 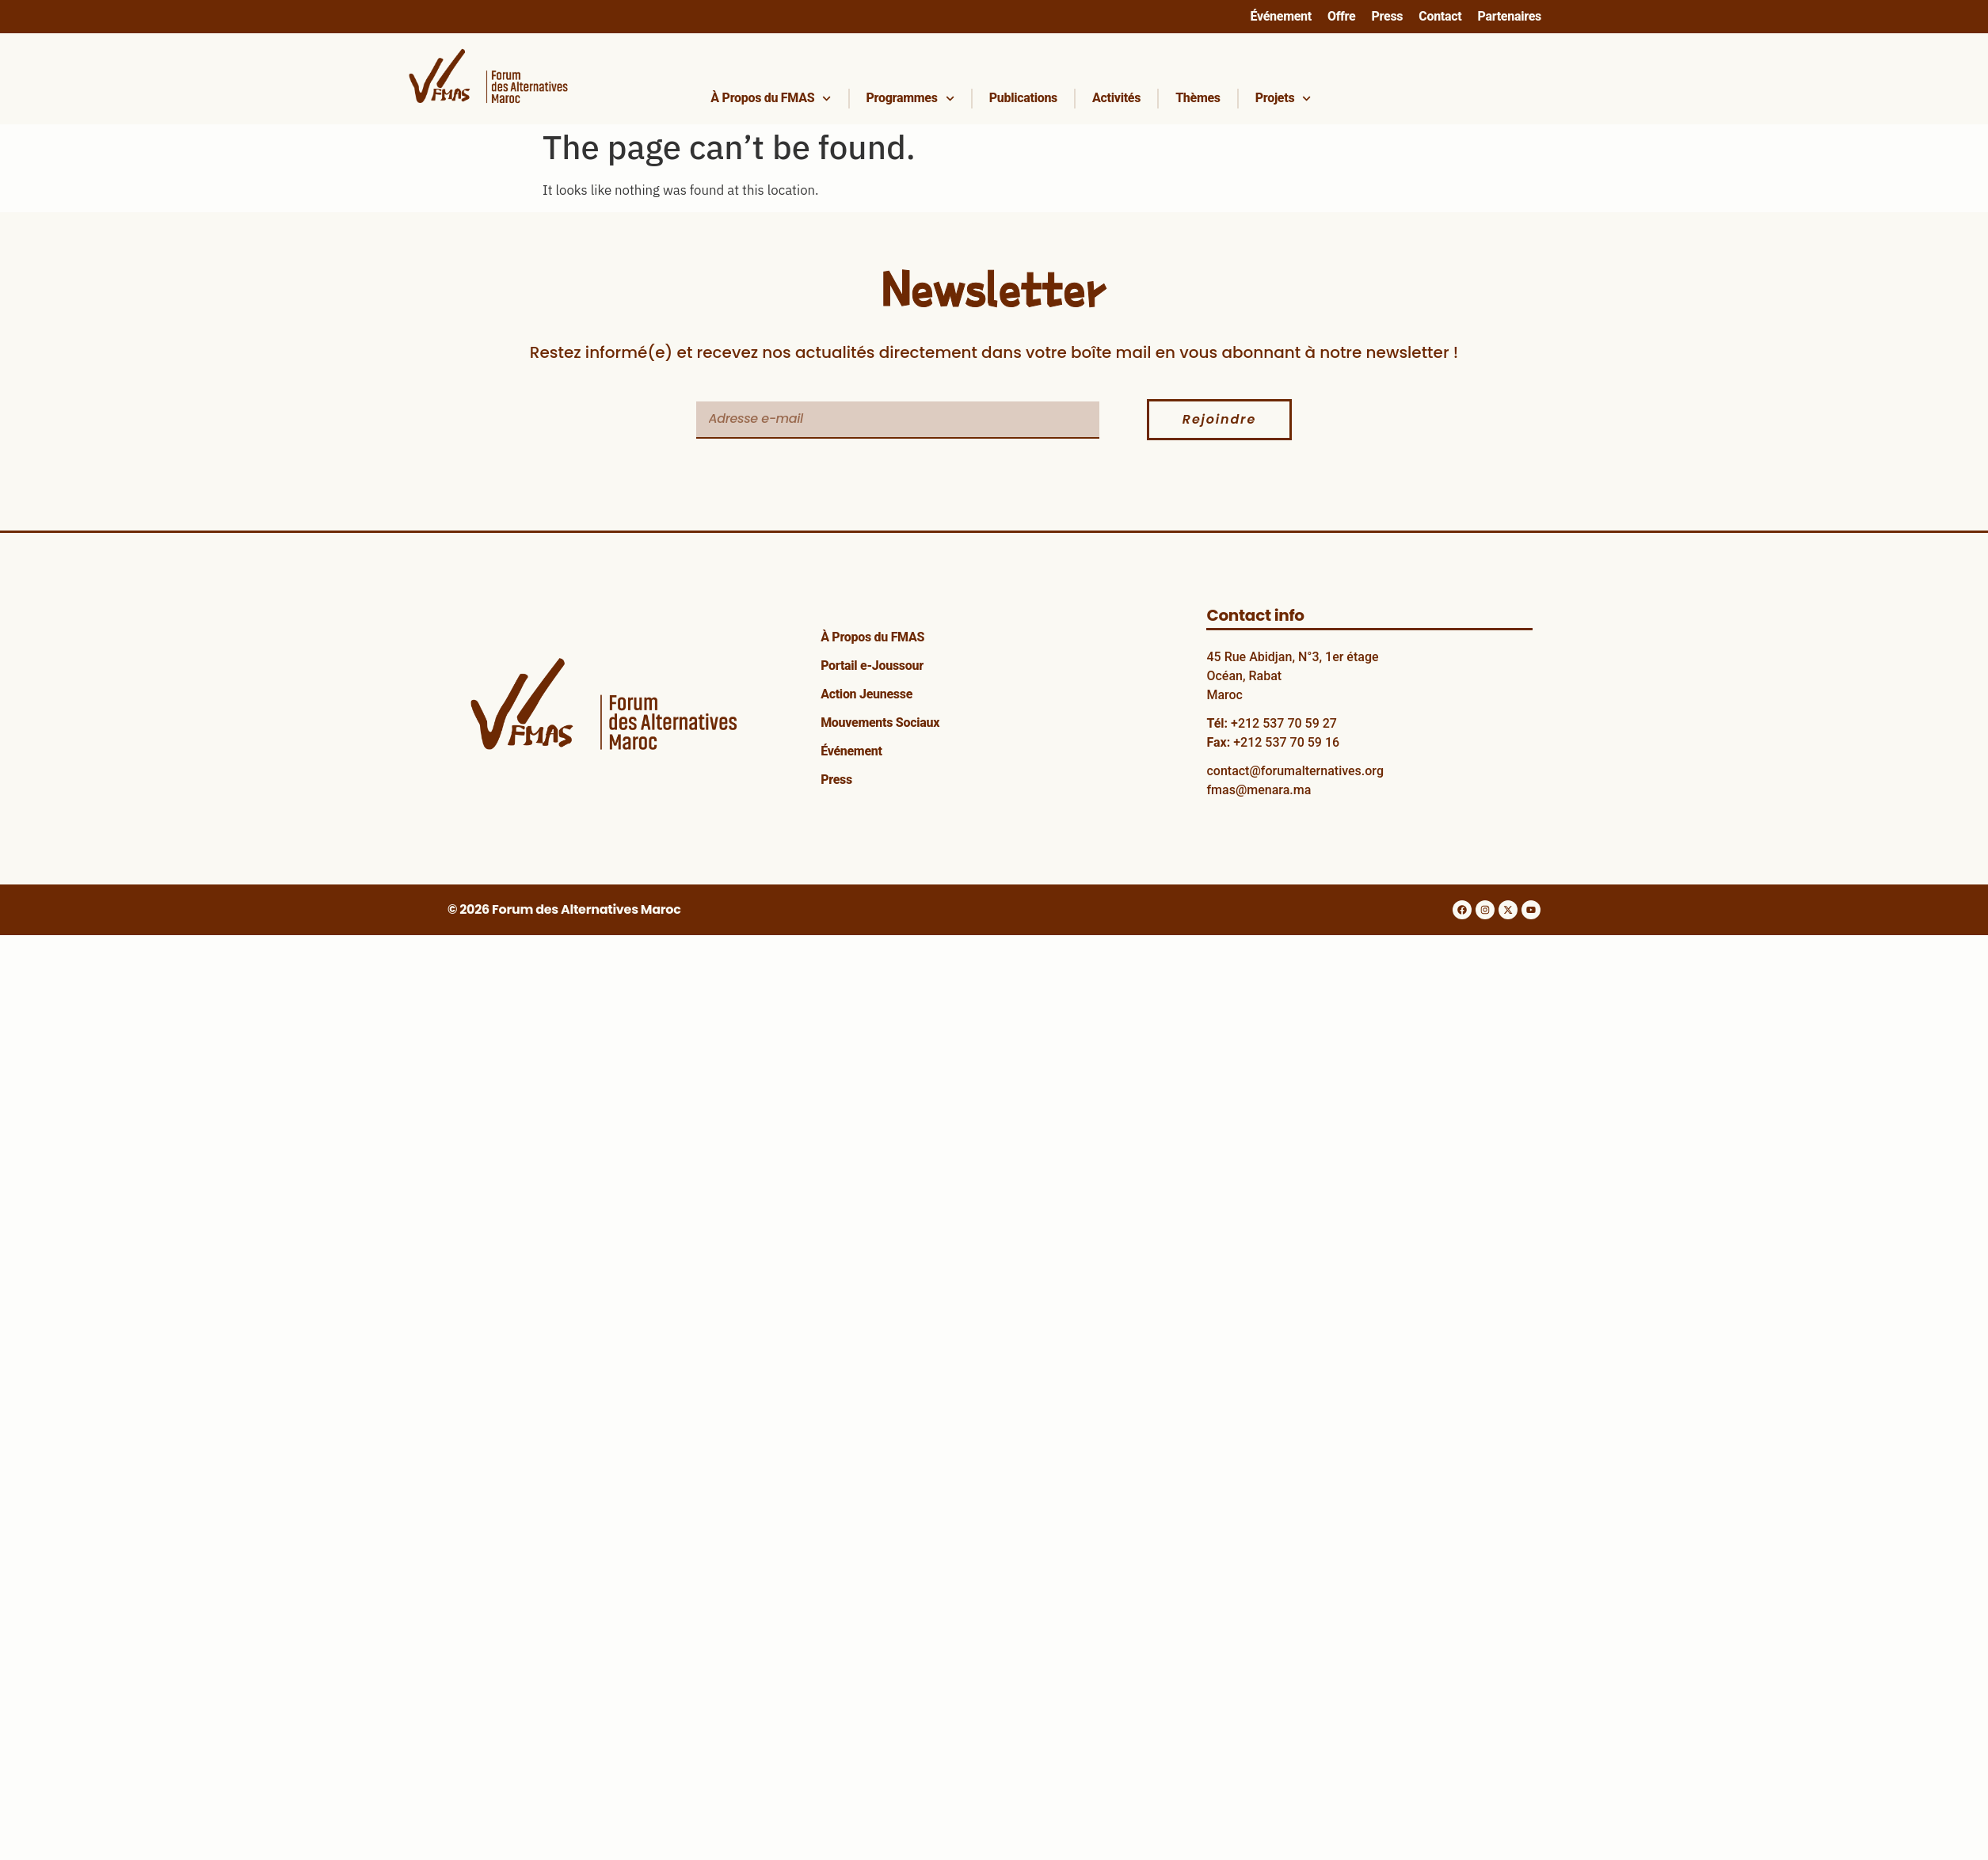 What do you see at coordinates (866, 694) in the screenshot?
I see `Action Jeunesse` at bounding box center [866, 694].